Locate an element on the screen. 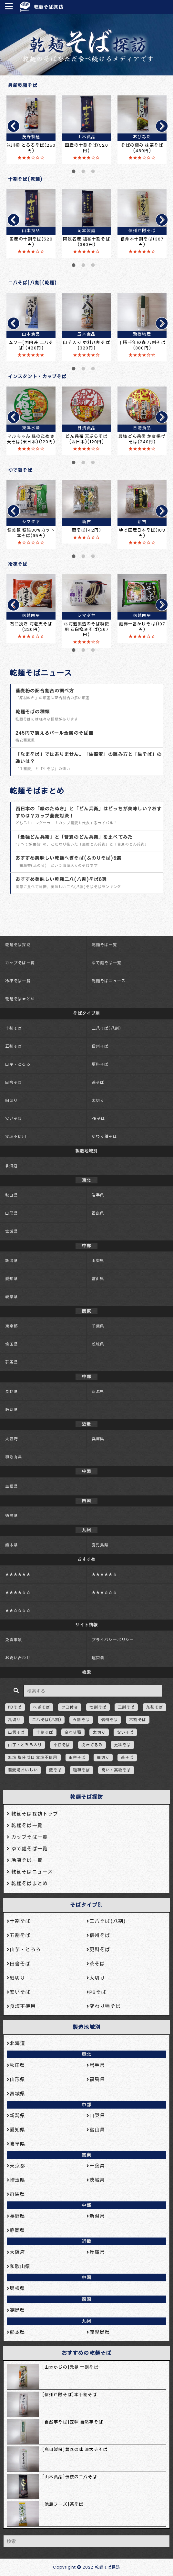 The width and height of the screenshot is (173, 2576). 近畿 is located at coordinates (86, 2241).